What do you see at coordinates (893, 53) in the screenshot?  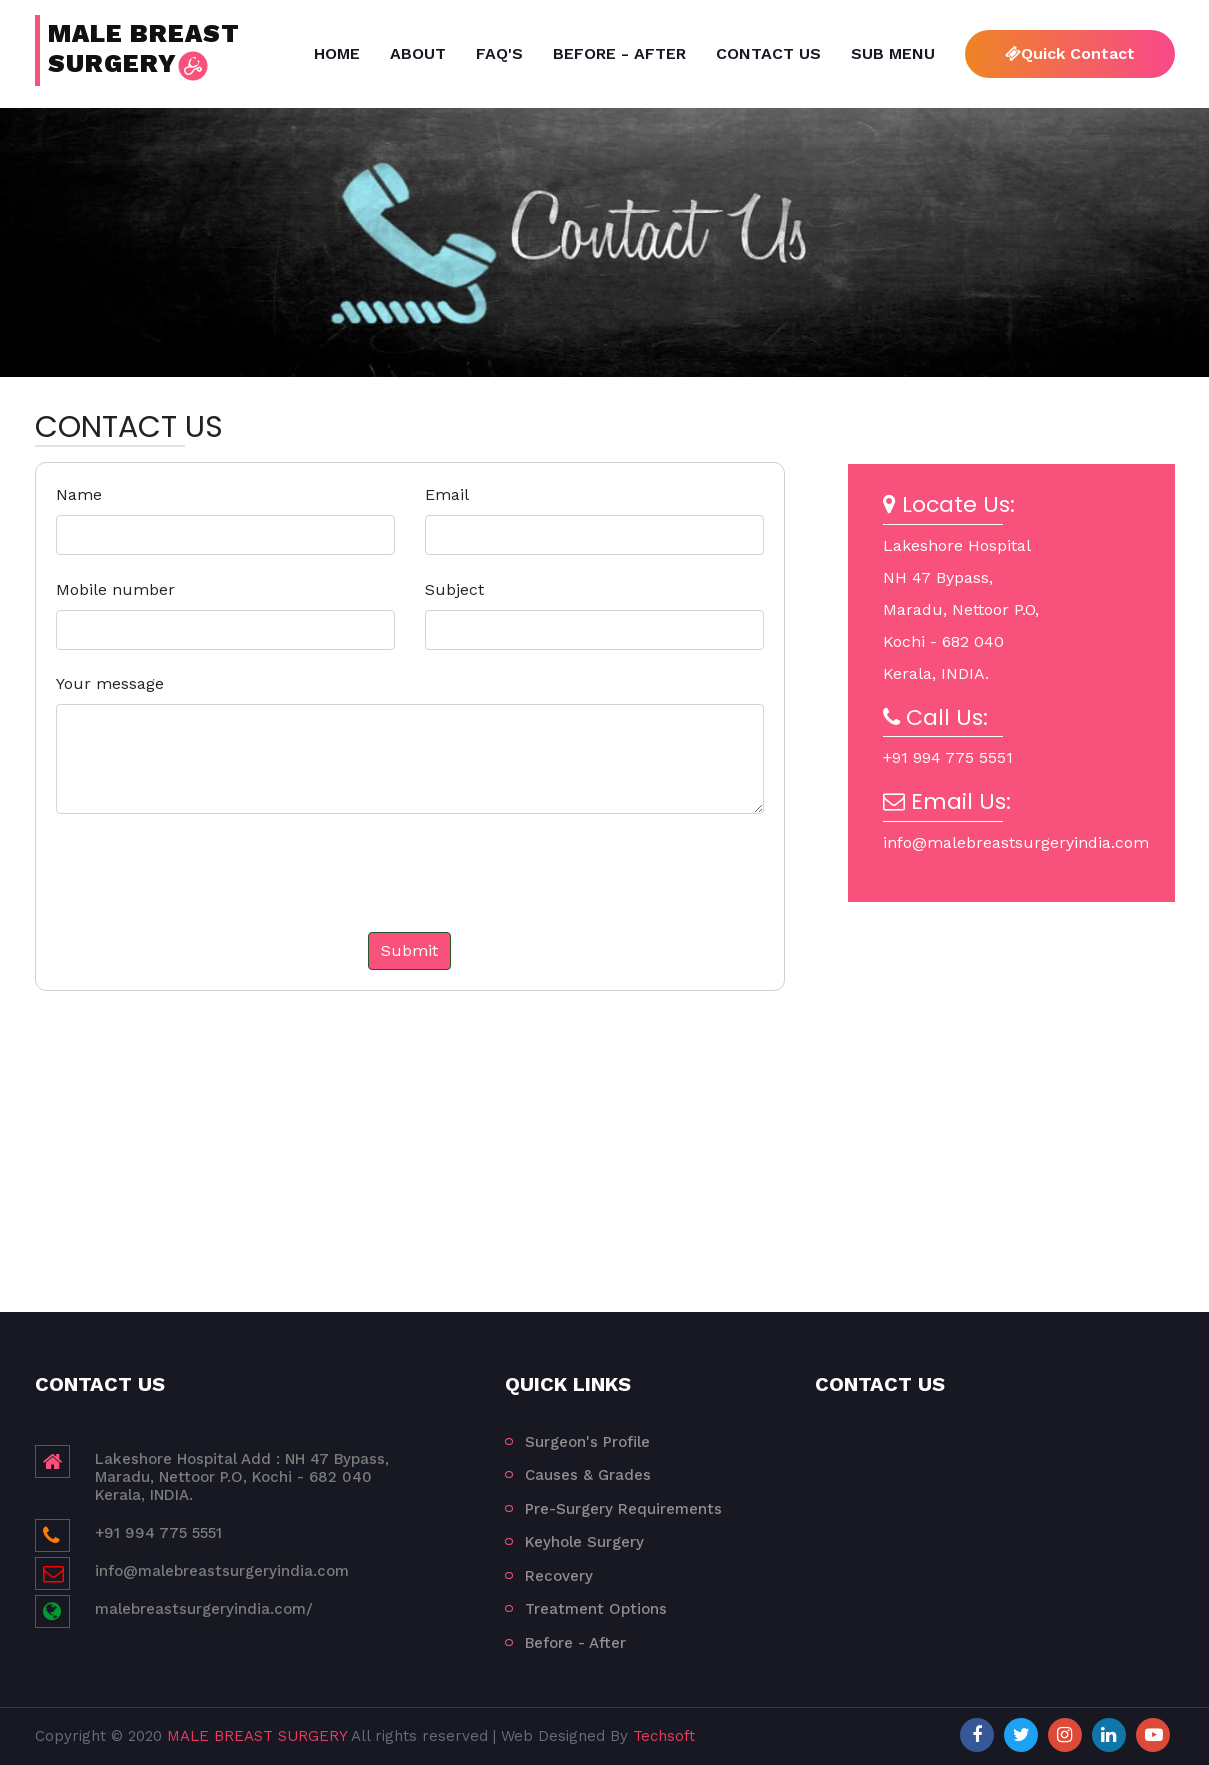 I see `Sub Menu` at bounding box center [893, 53].